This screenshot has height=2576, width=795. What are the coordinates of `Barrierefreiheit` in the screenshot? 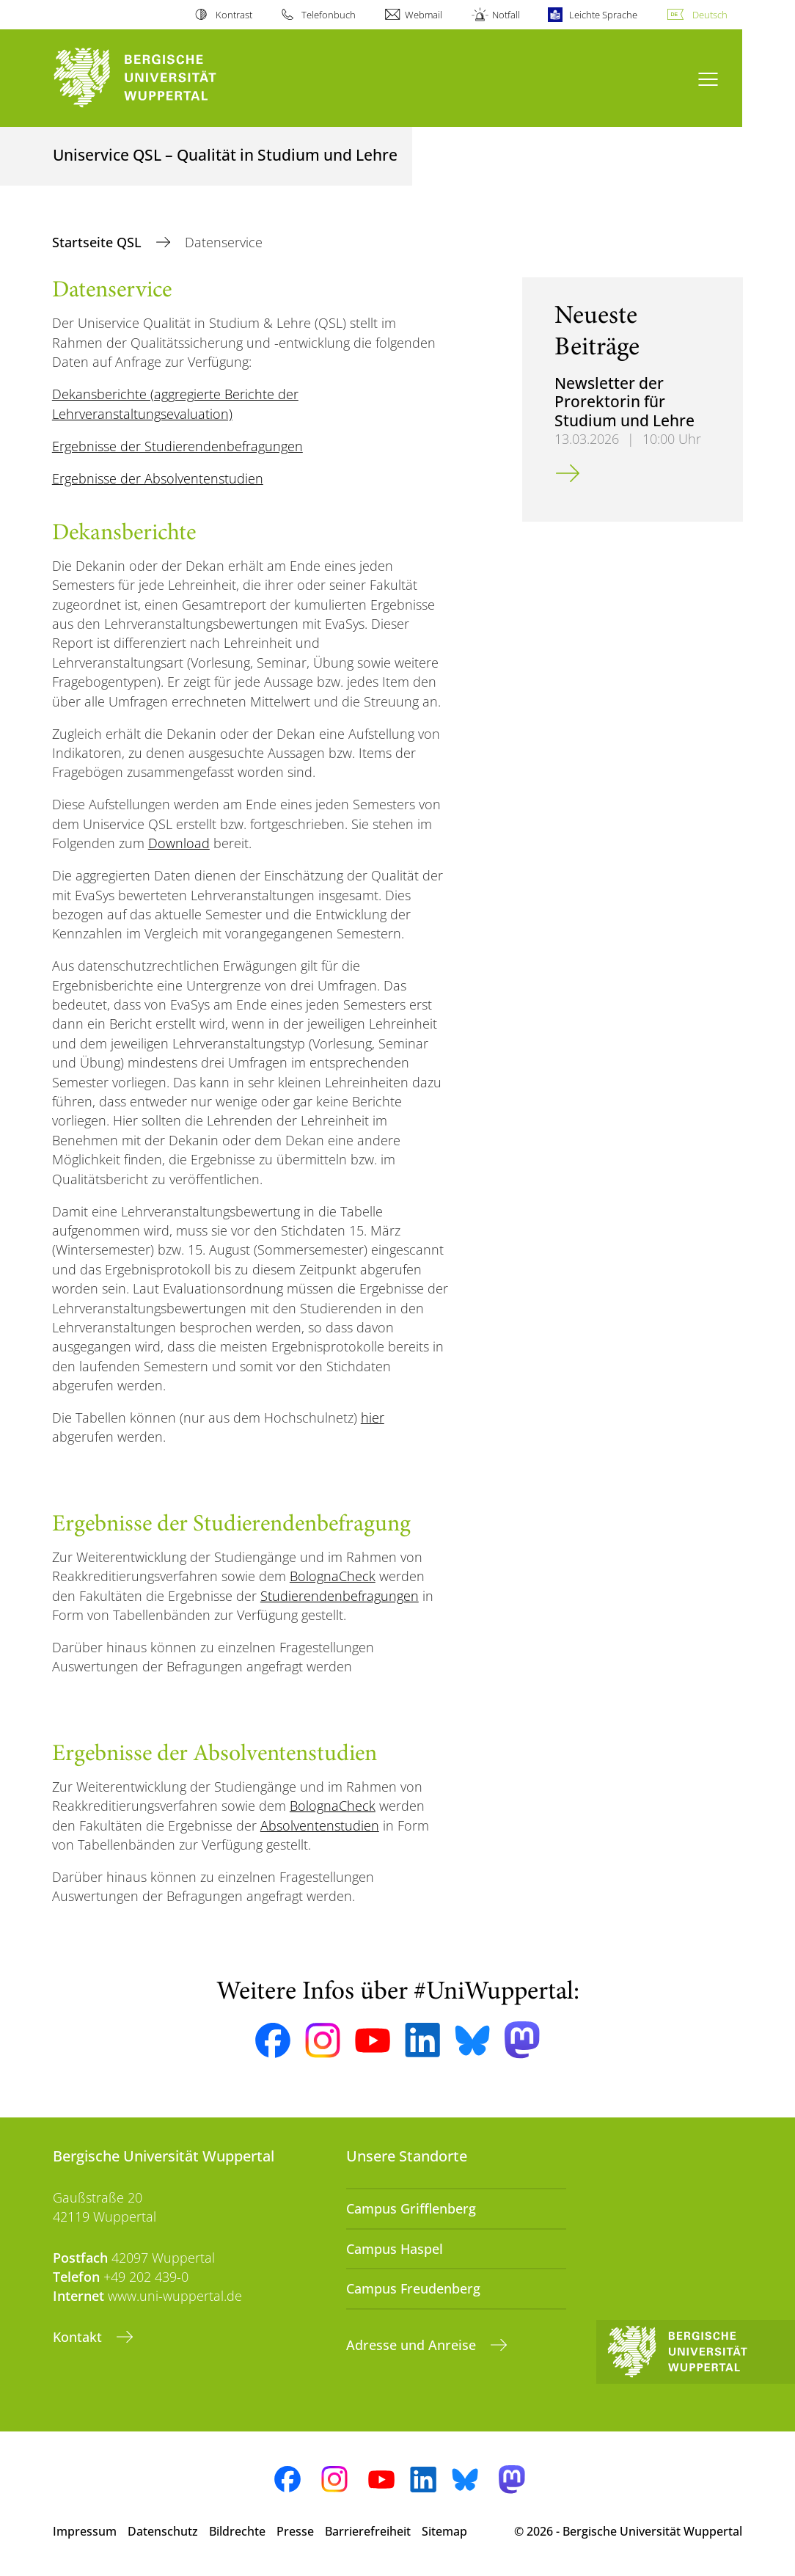 It's located at (368, 2531).